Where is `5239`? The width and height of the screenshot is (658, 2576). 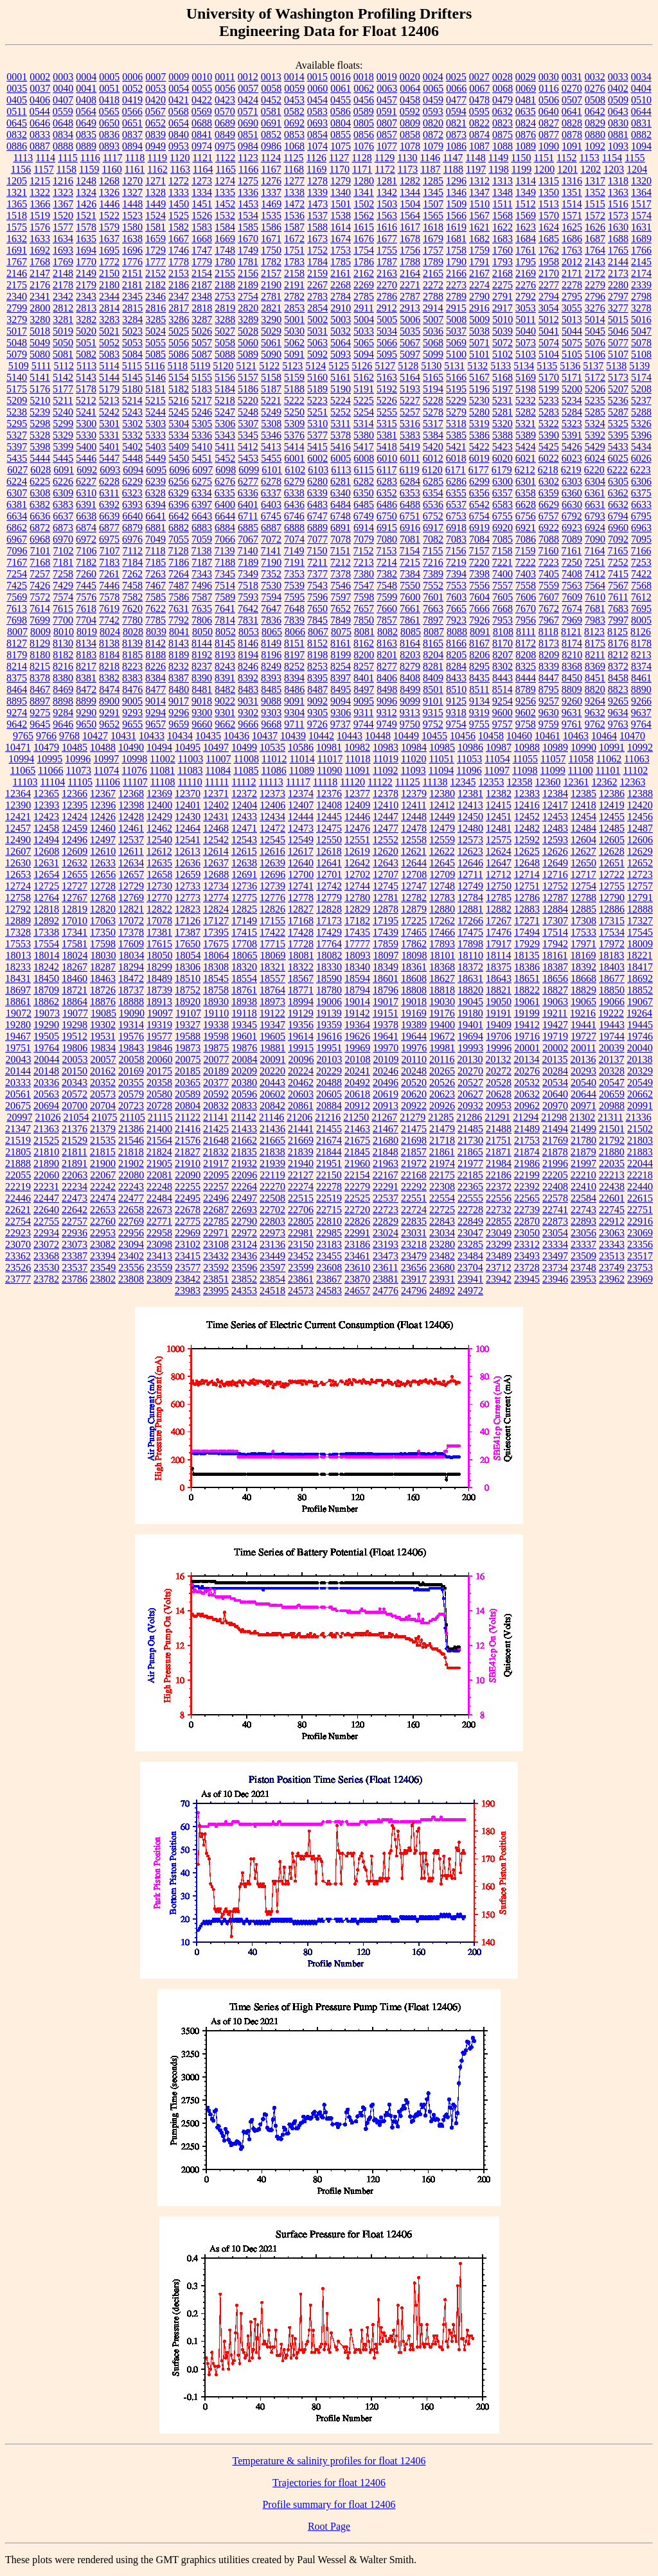
5239 is located at coordinates (40, 412).